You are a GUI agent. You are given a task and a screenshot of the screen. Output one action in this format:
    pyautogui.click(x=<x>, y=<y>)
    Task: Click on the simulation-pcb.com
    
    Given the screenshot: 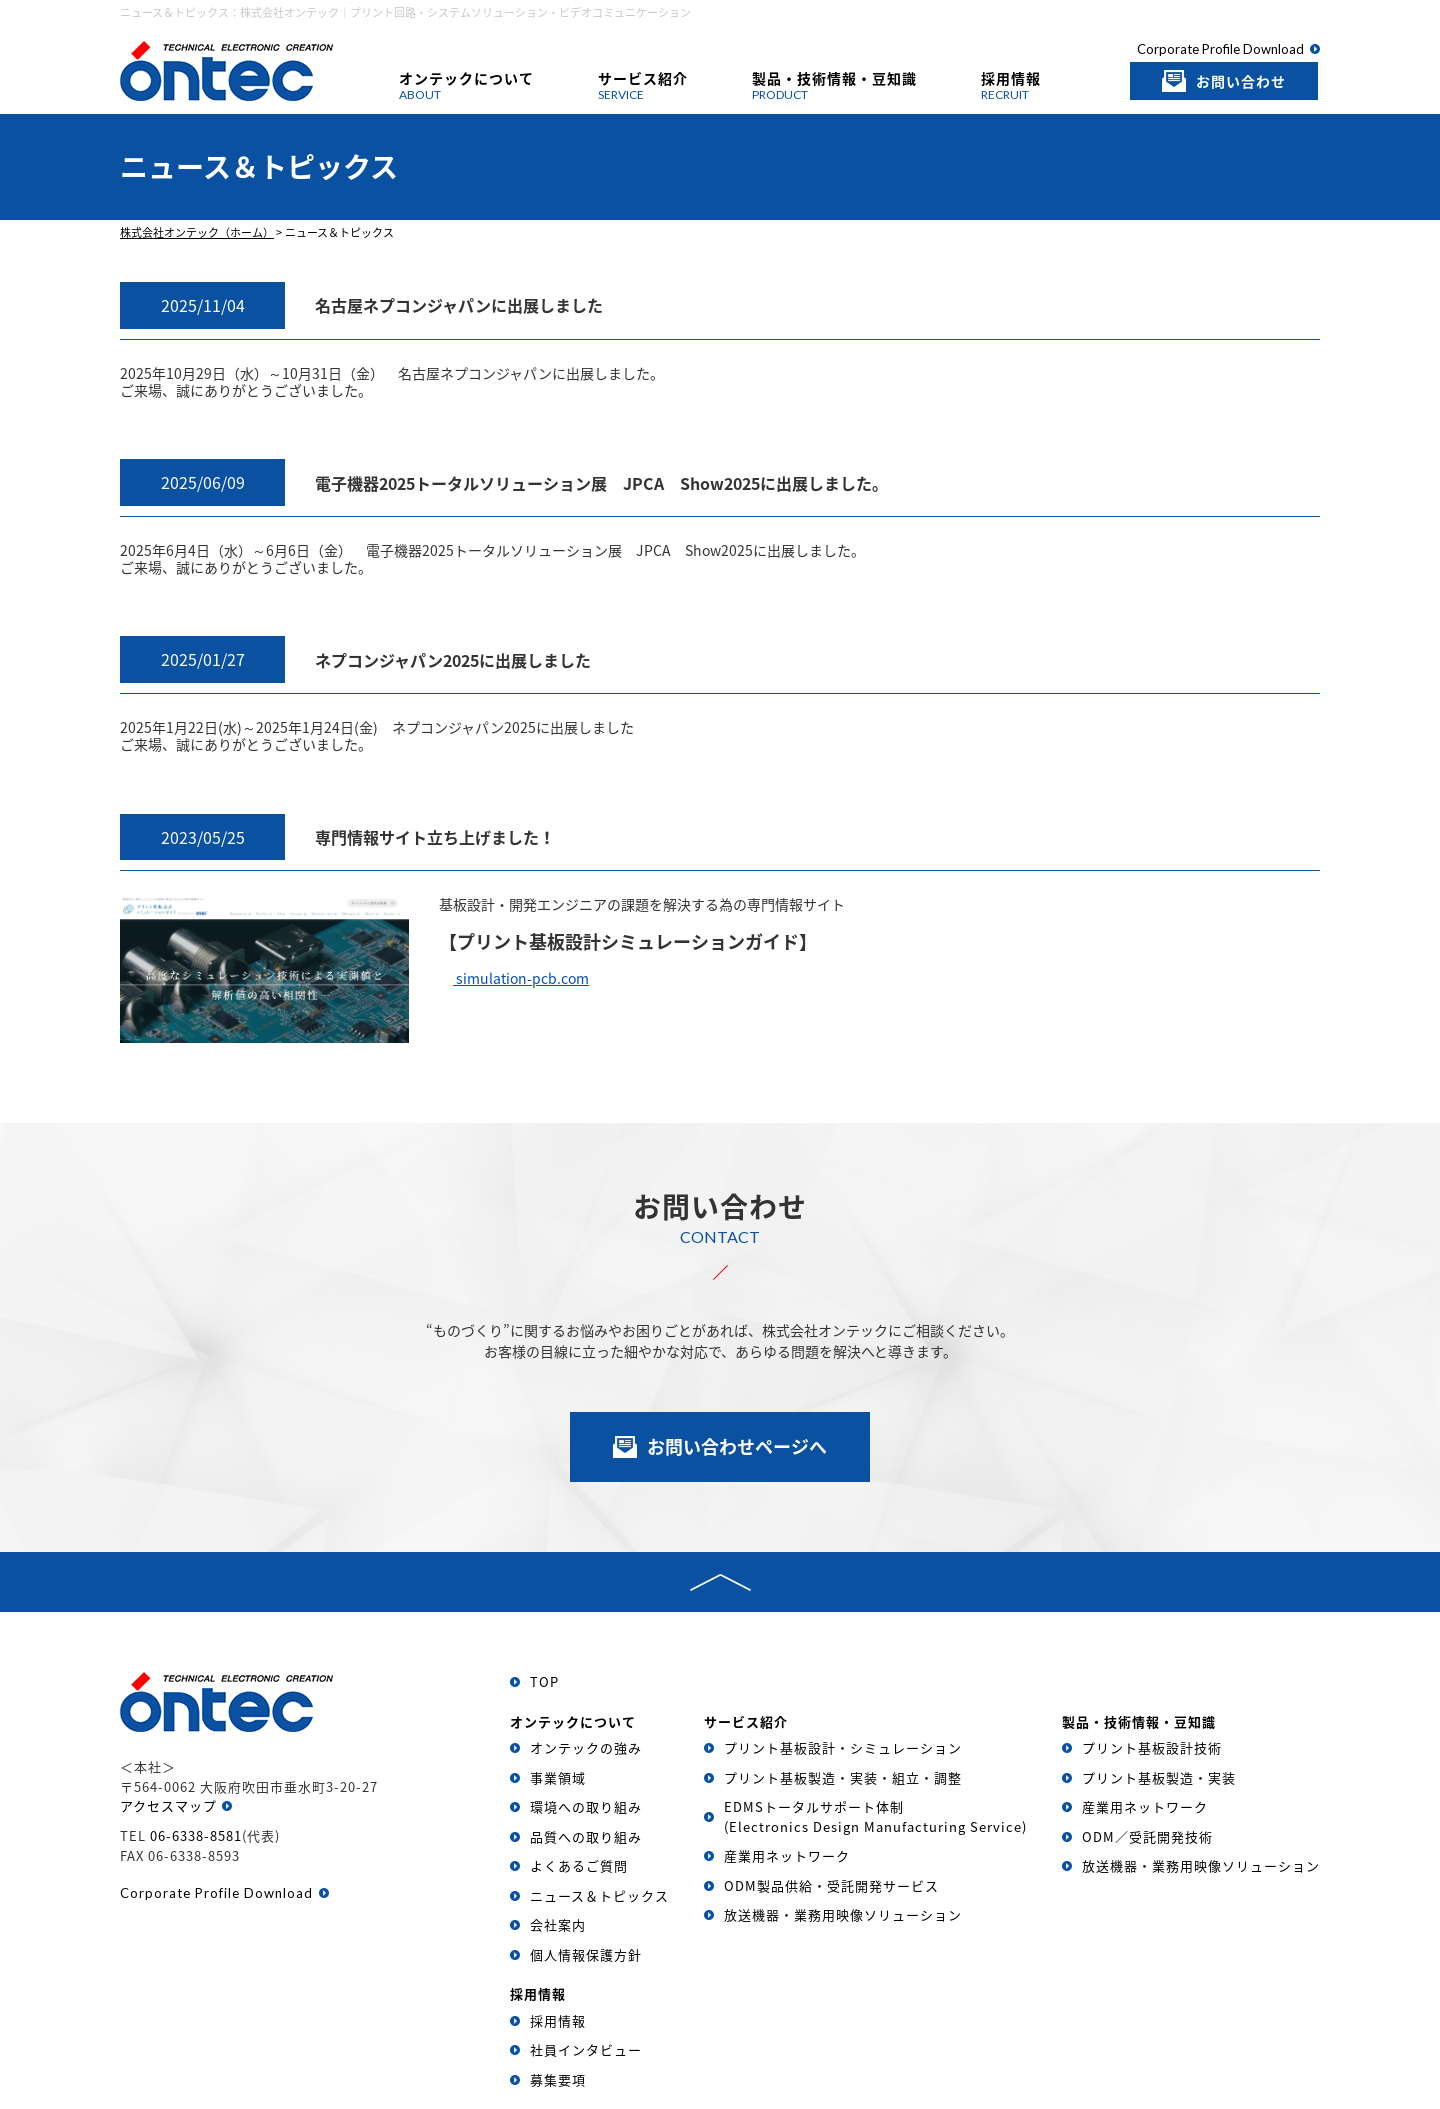 What is the action you would take?
    pyautogui.click(x=521, y=978)
    